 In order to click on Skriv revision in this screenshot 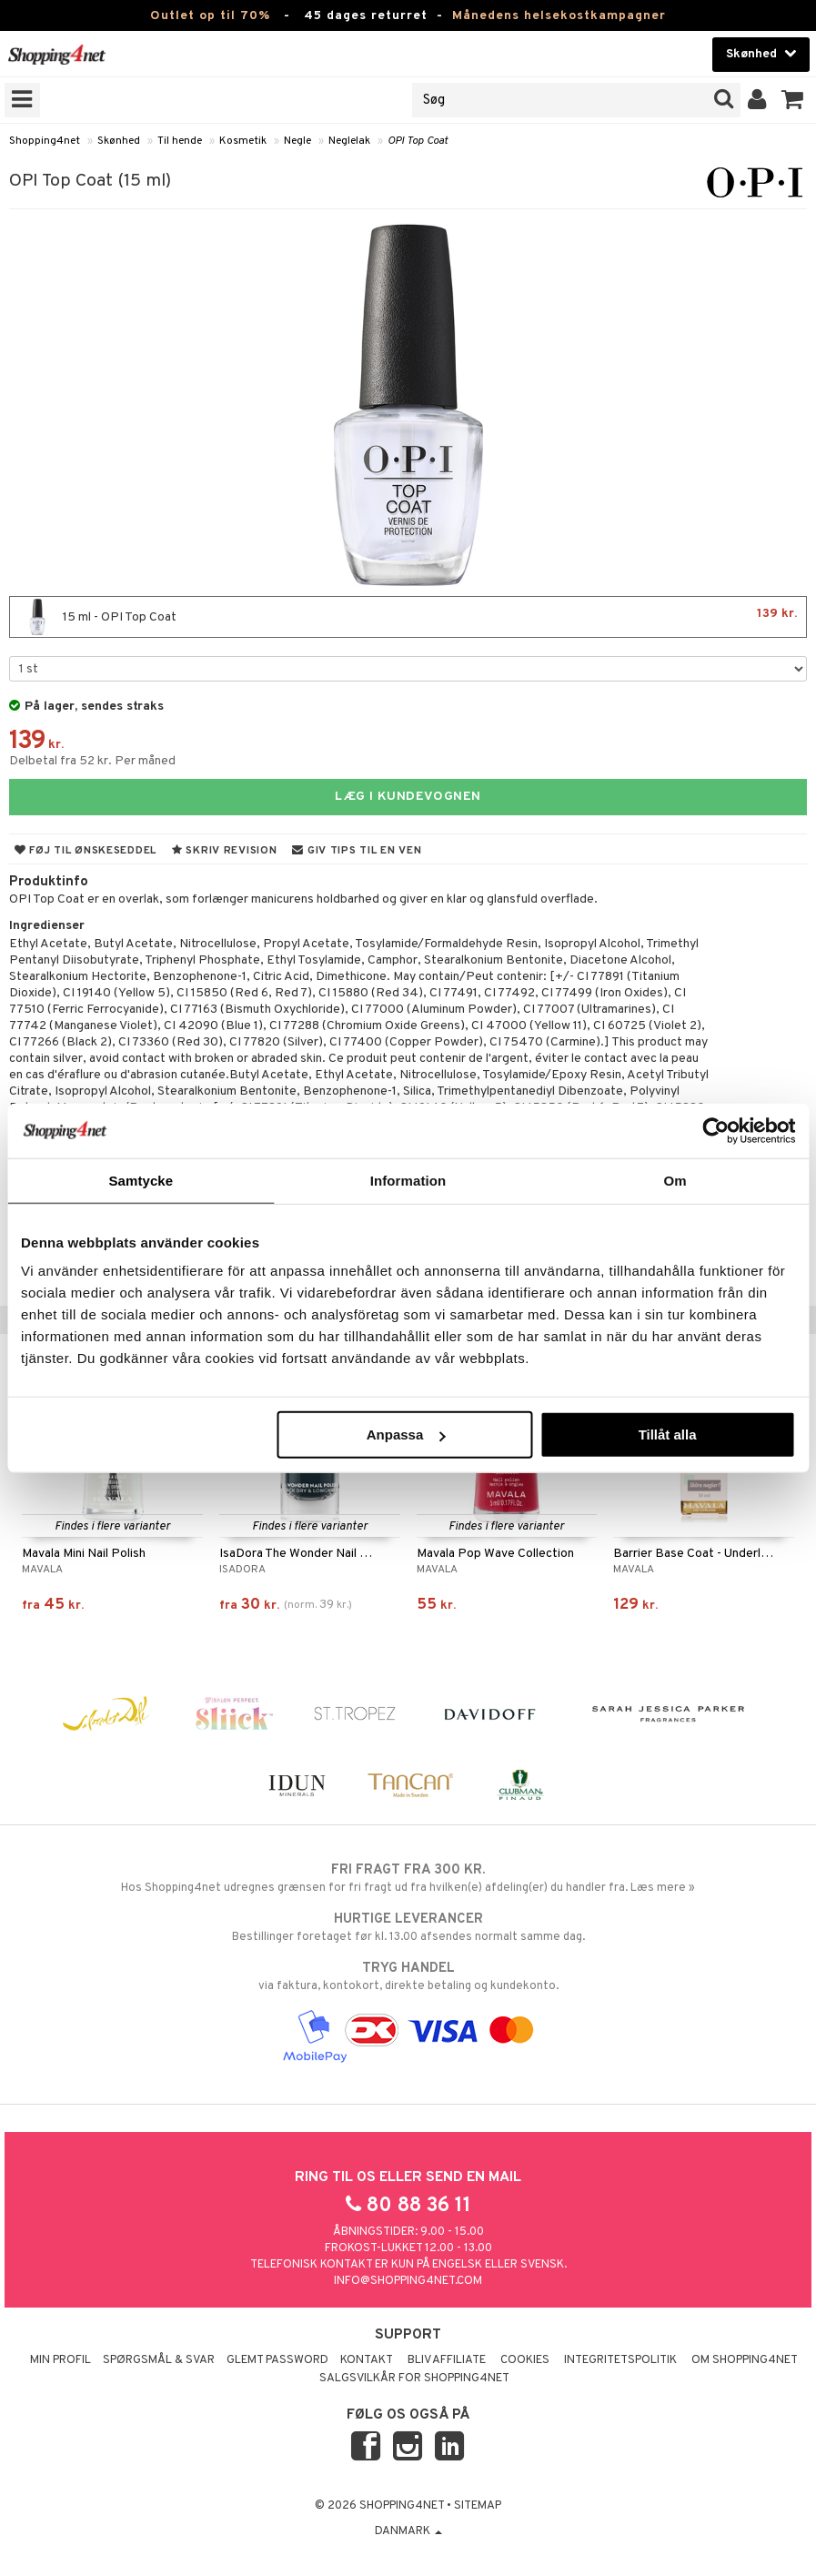, I will do `click(224, 851)`.